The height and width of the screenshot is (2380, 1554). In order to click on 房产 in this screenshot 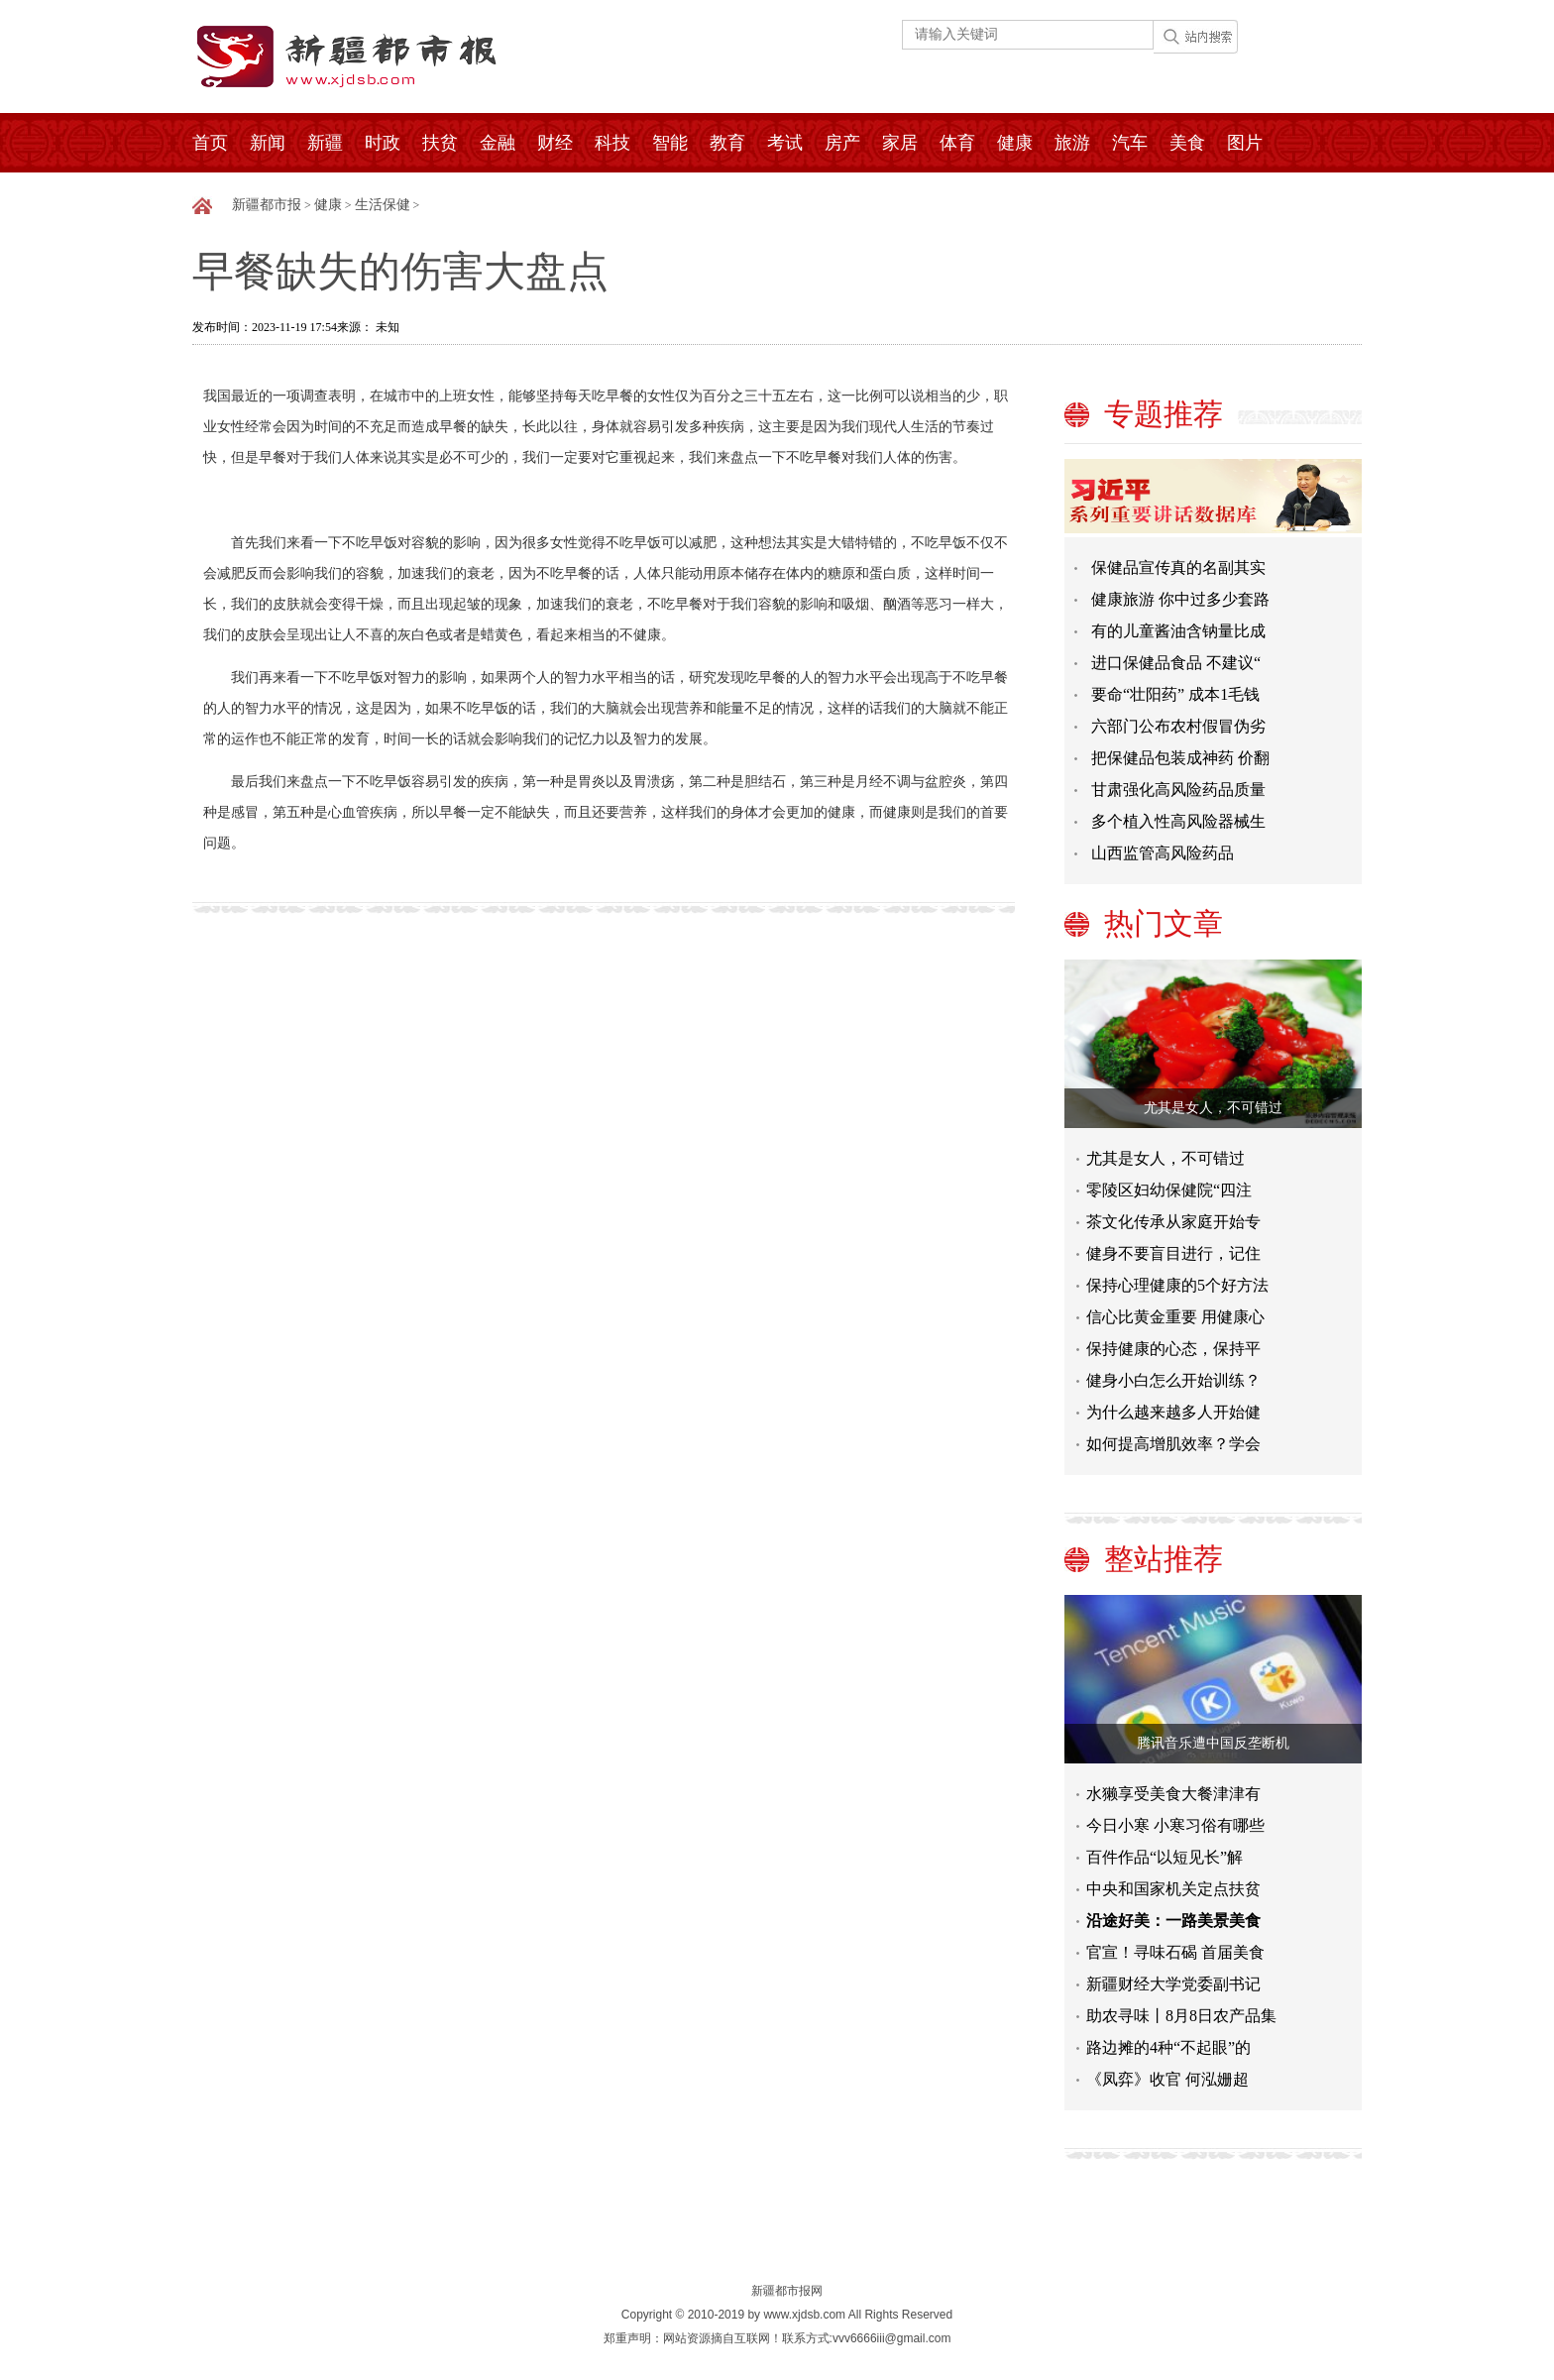, I will do `click(842, 143)`.